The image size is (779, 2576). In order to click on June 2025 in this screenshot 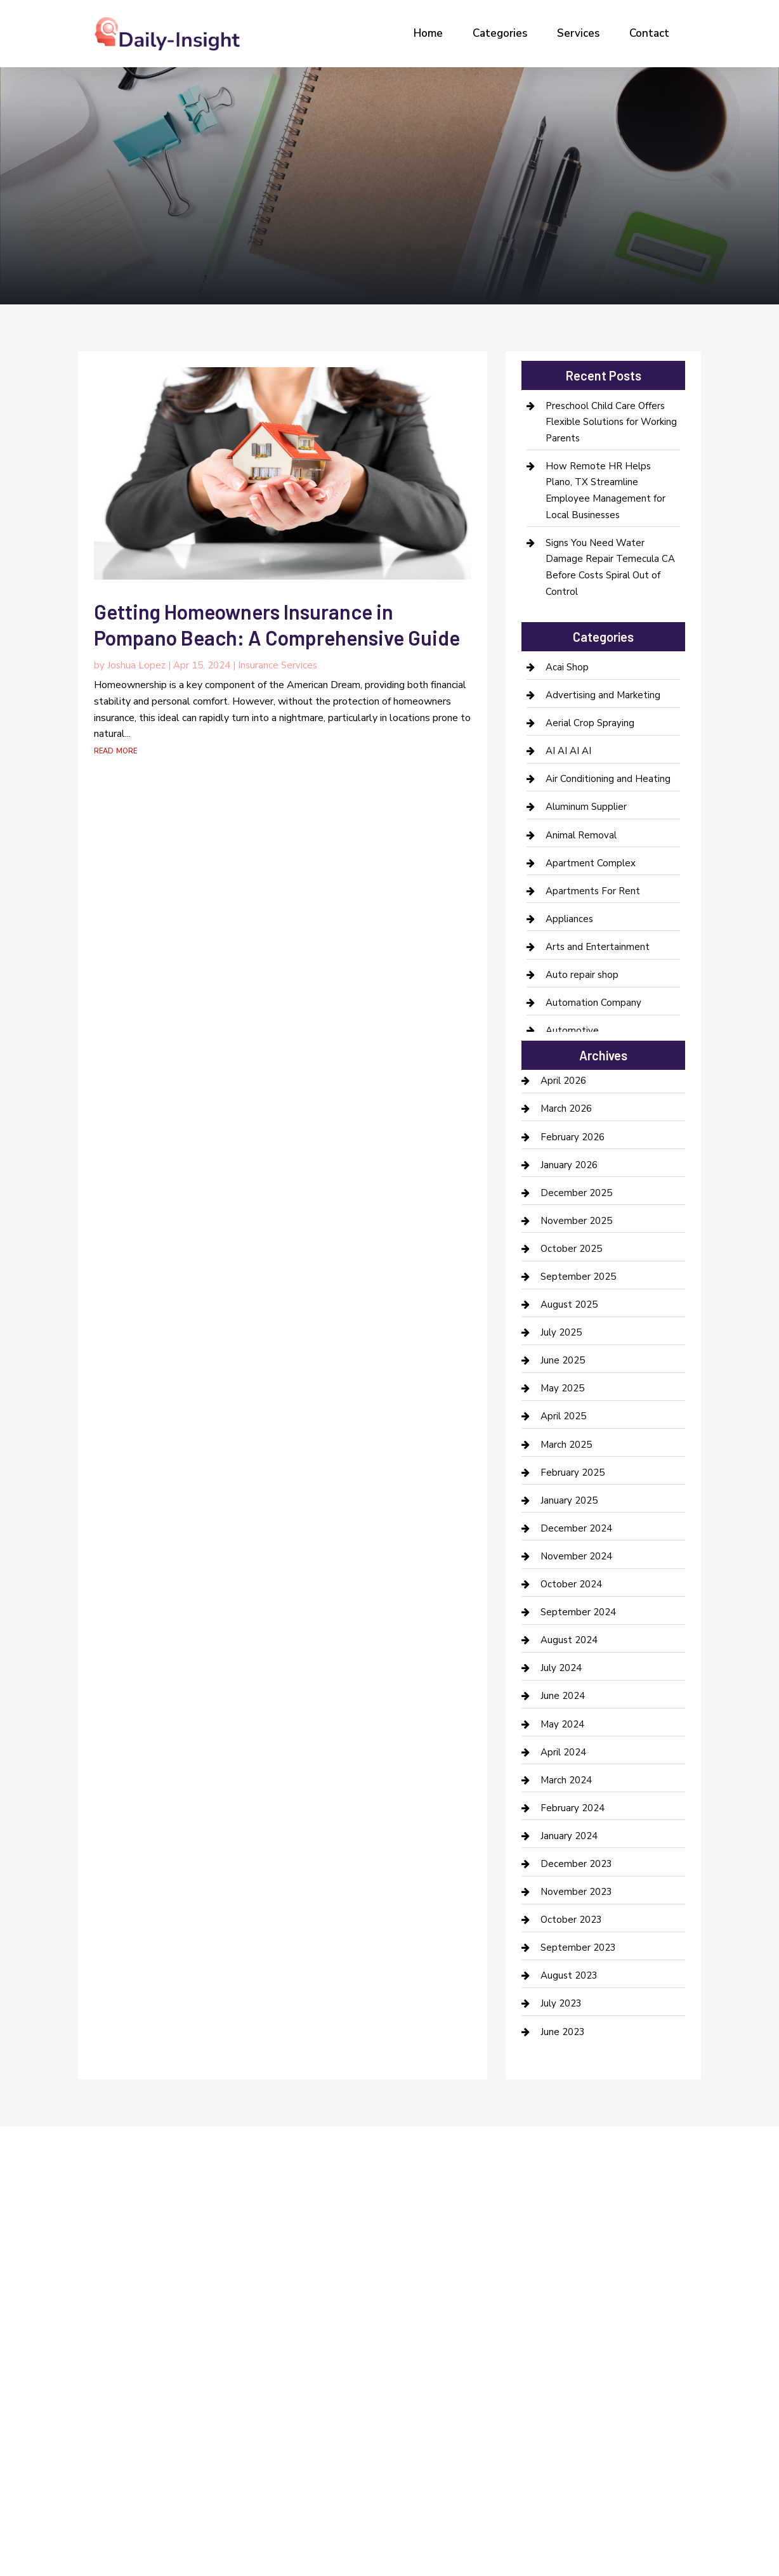, I will do `click(562, 1360)`.